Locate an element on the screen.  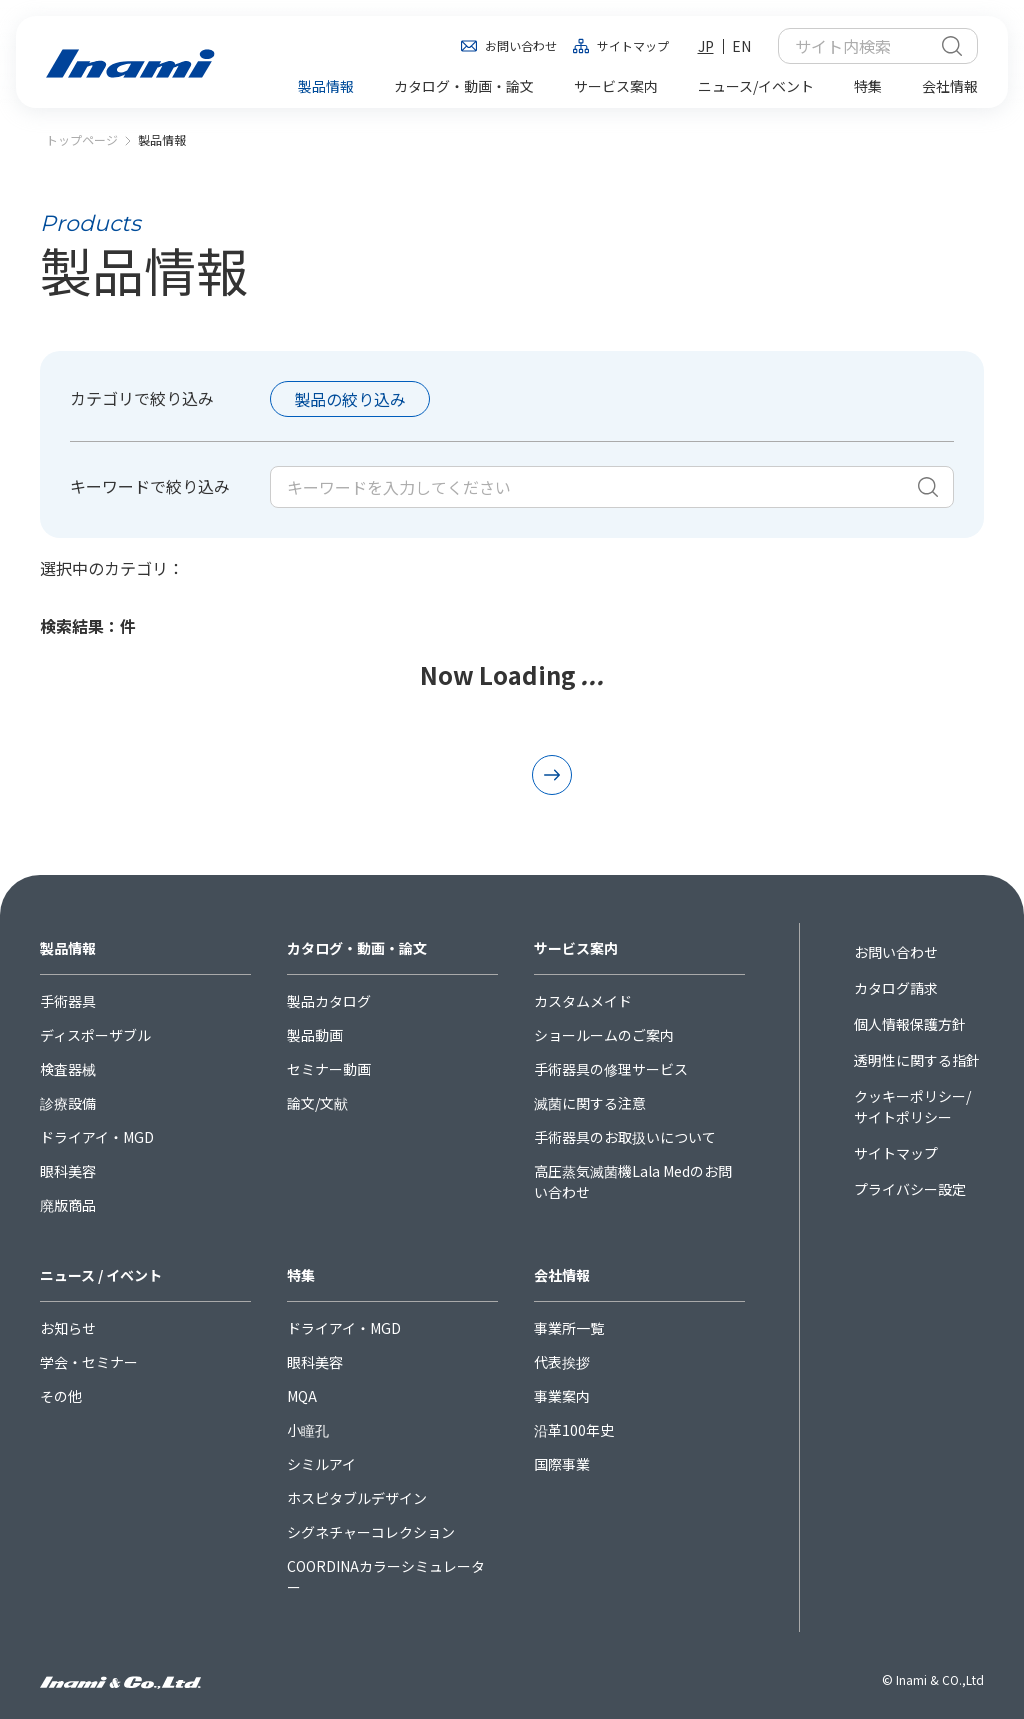
シミルアイ is located at coordinates (321, 1464).